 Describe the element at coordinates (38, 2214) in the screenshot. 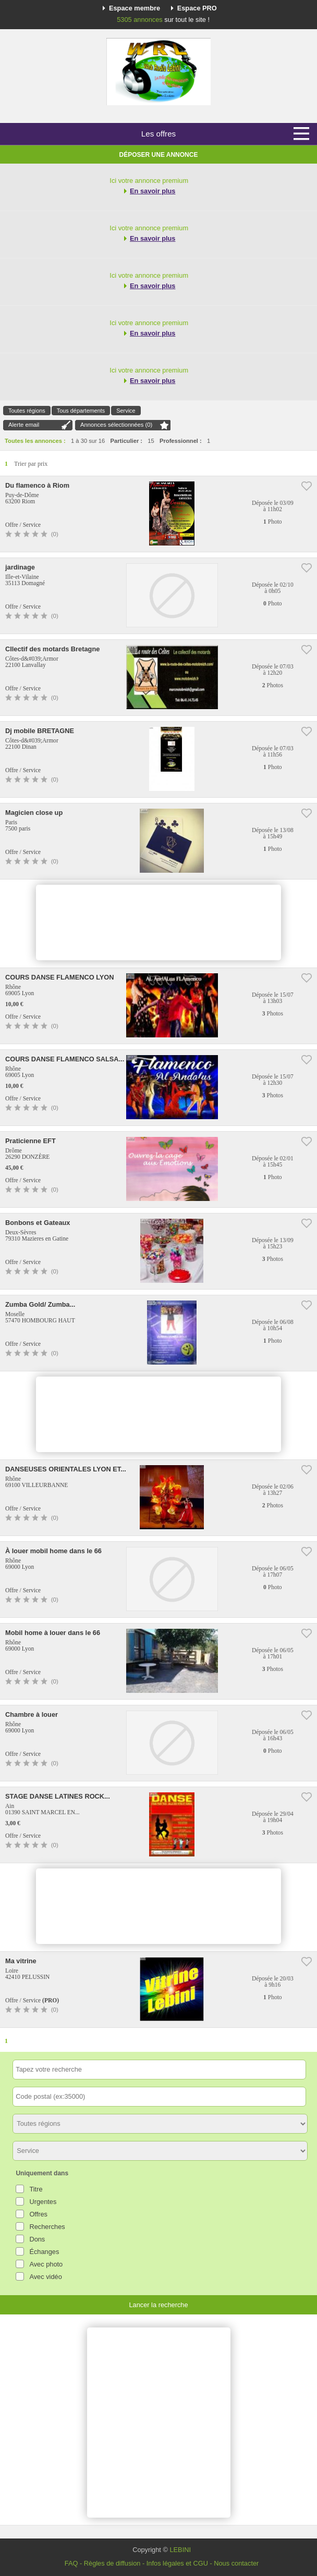

I see `Offres` at that location.